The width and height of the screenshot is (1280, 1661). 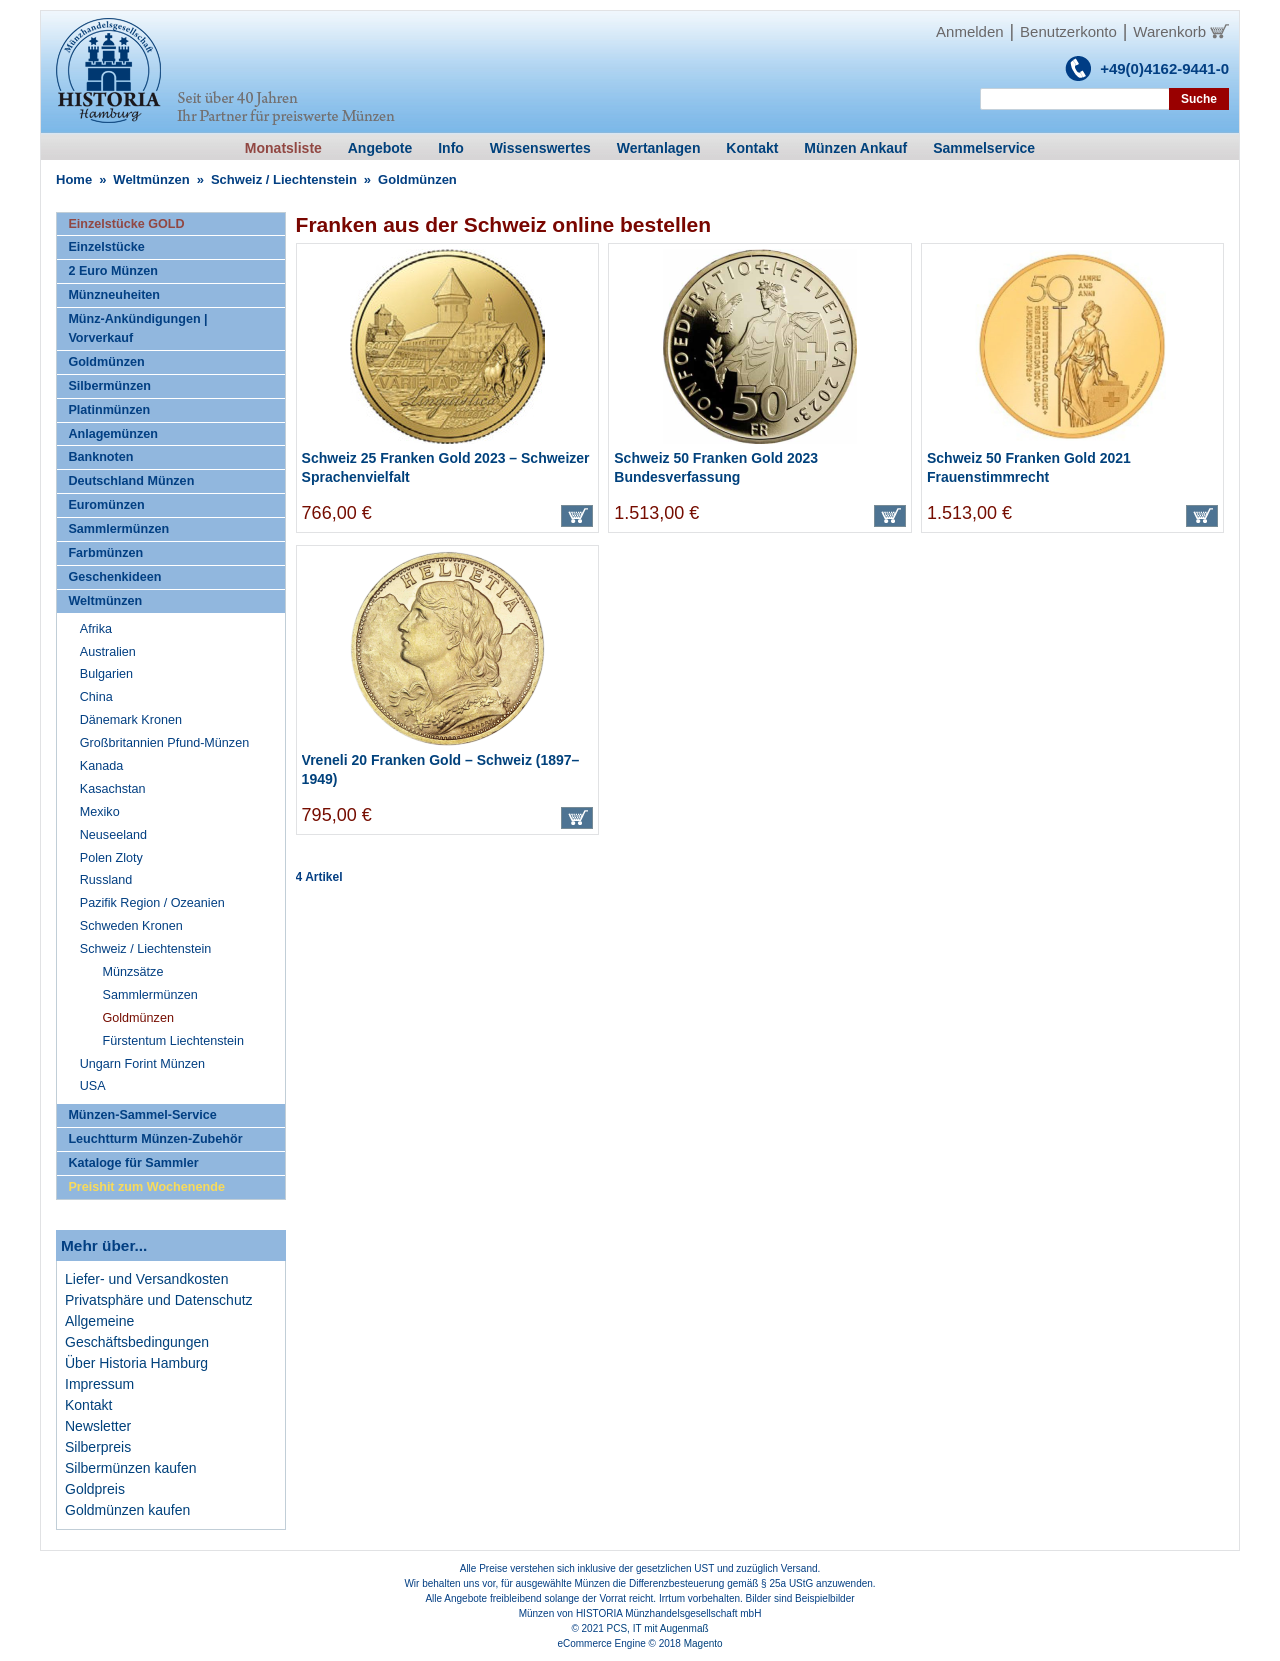 What do you see at coordinates (703, 1643) in the screenshot?
I see `Magento` at bounding box center [703, 1643].